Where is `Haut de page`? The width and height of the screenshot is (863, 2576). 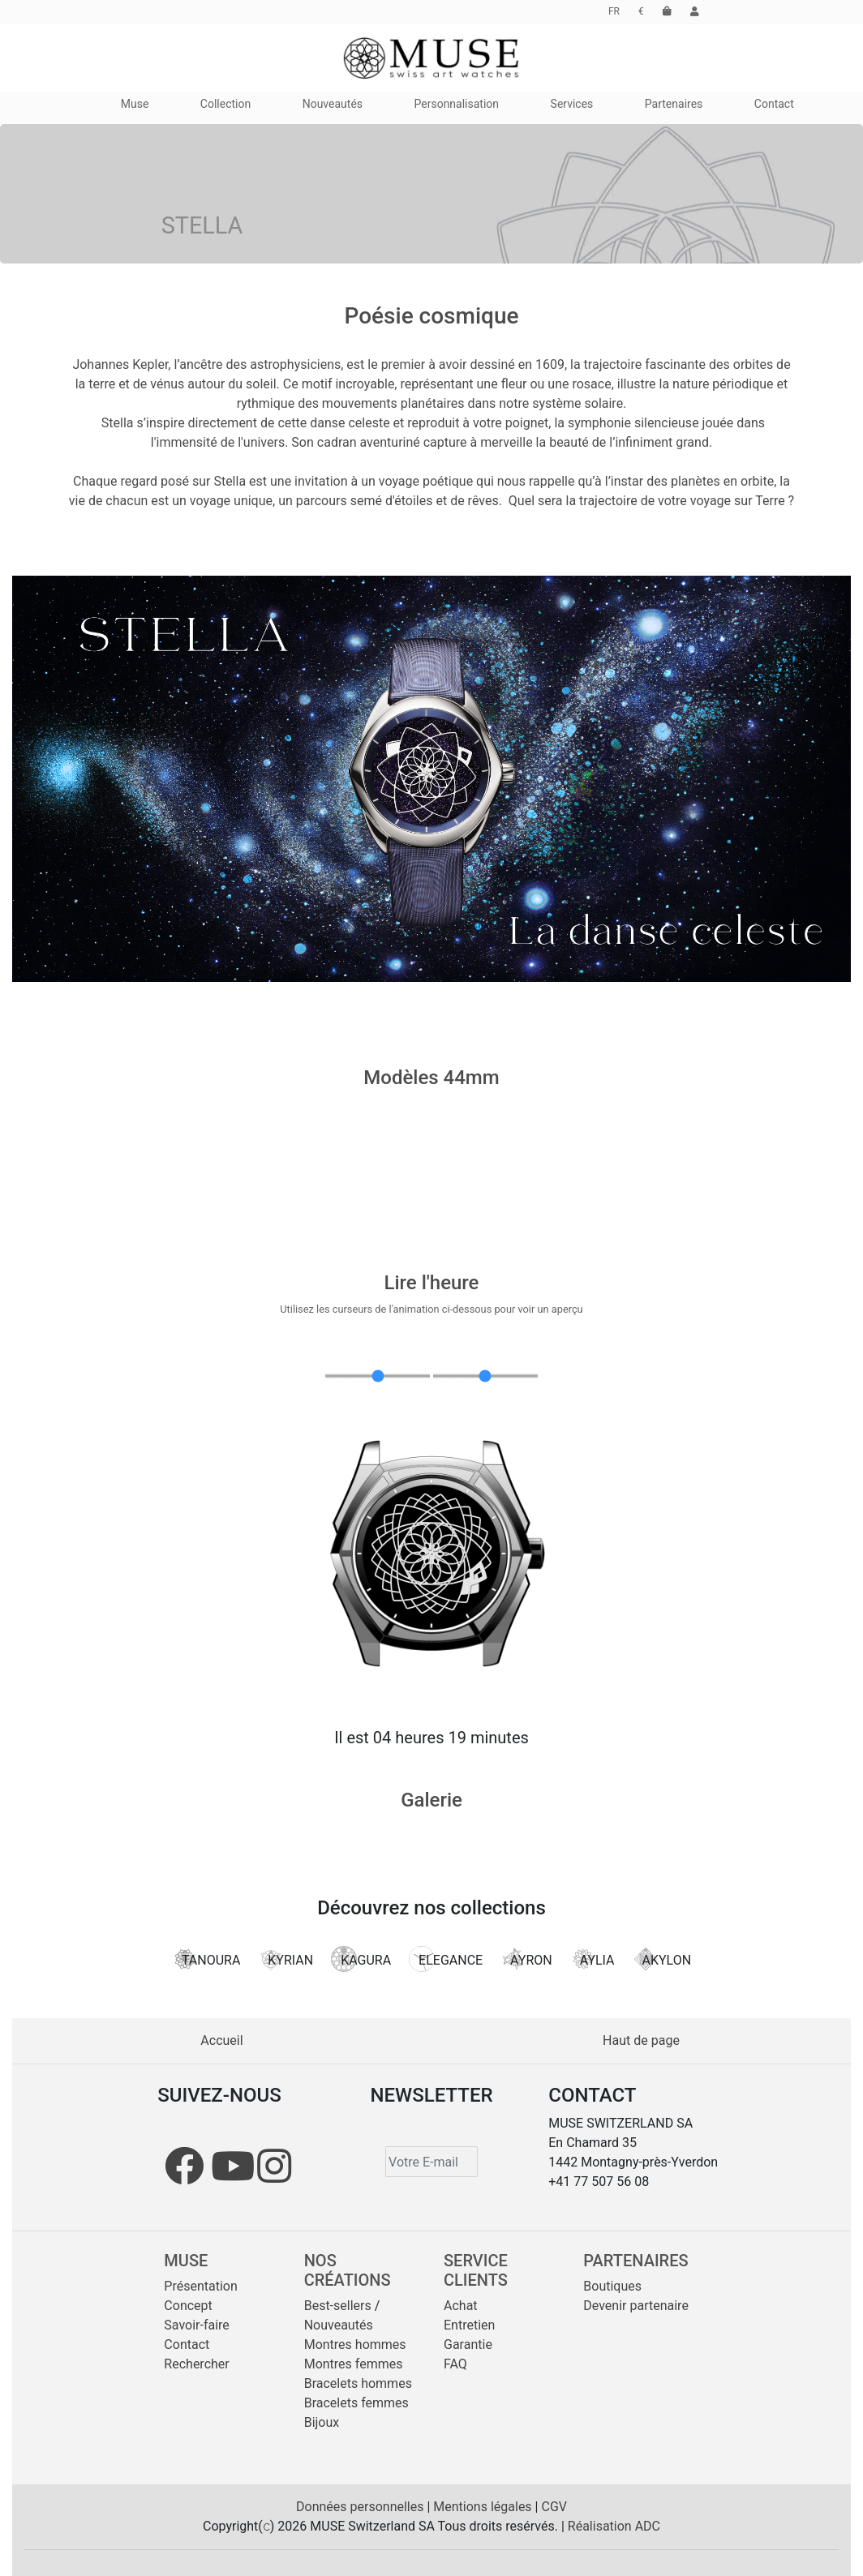
Haut de page is located at coordinates (641, 2040).